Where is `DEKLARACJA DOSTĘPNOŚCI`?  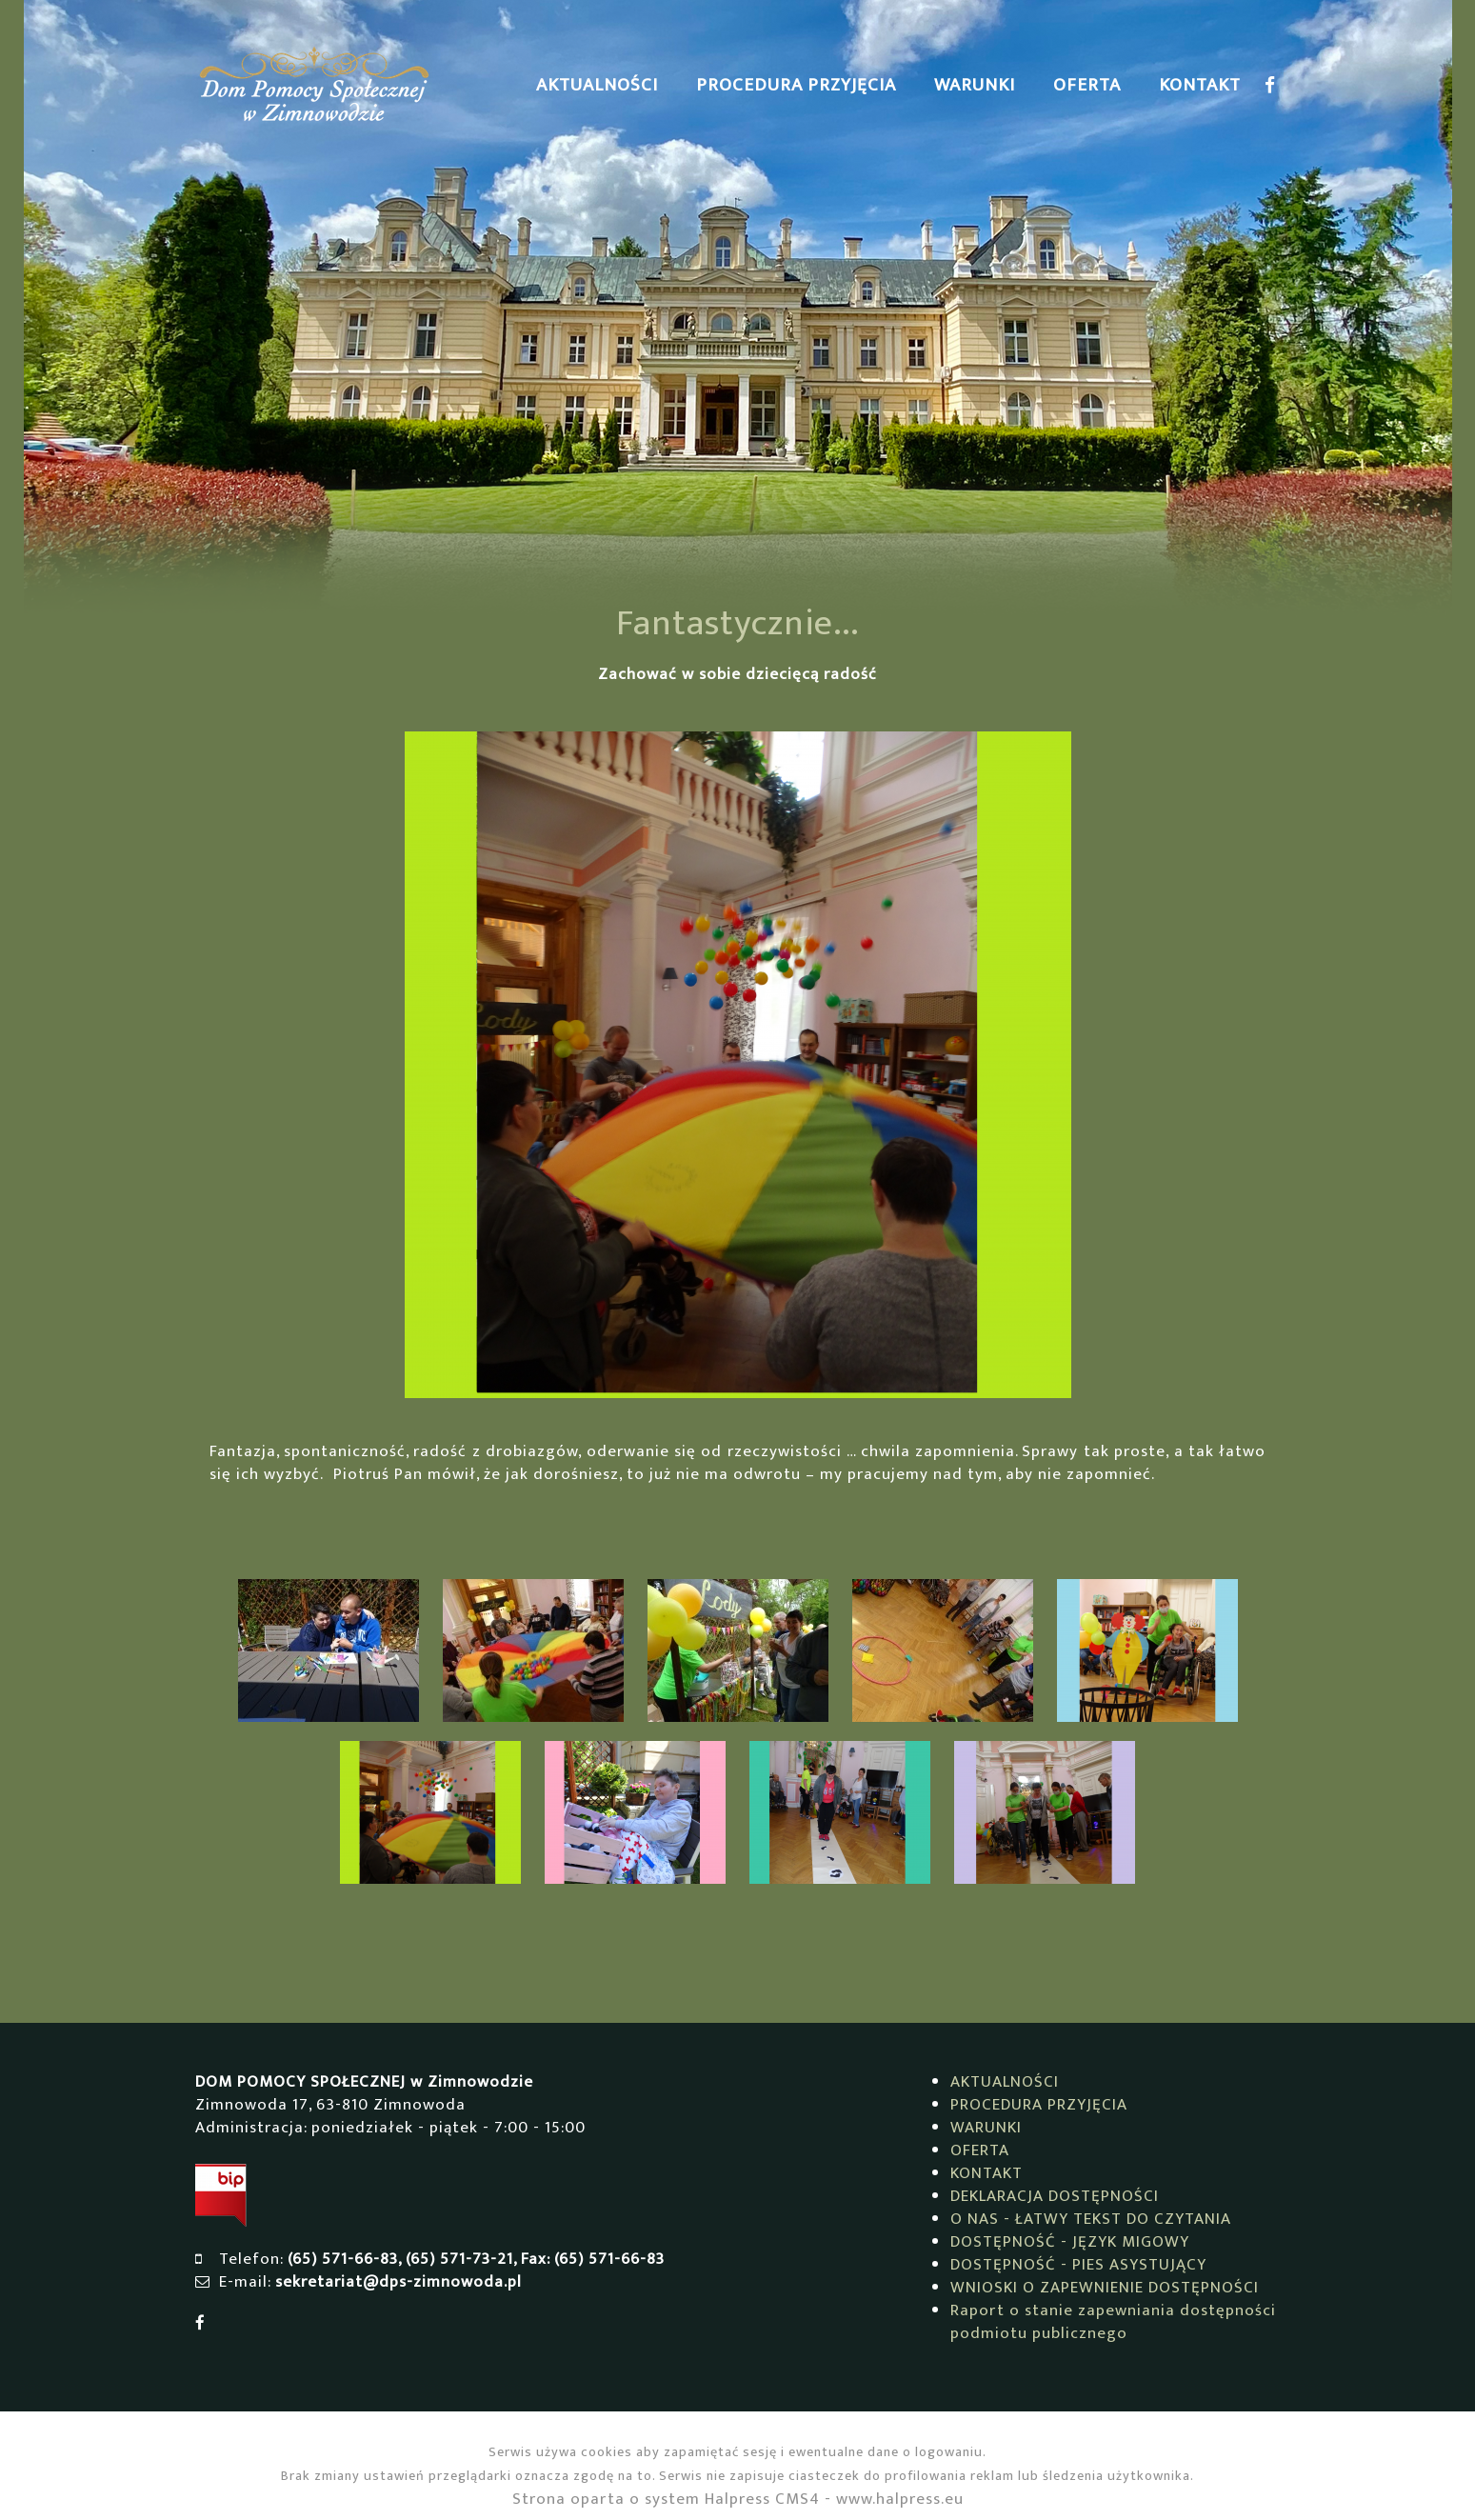 DEKLARACJA DOSTĘPNOŚCI is located at coordinates (1054, 2196).